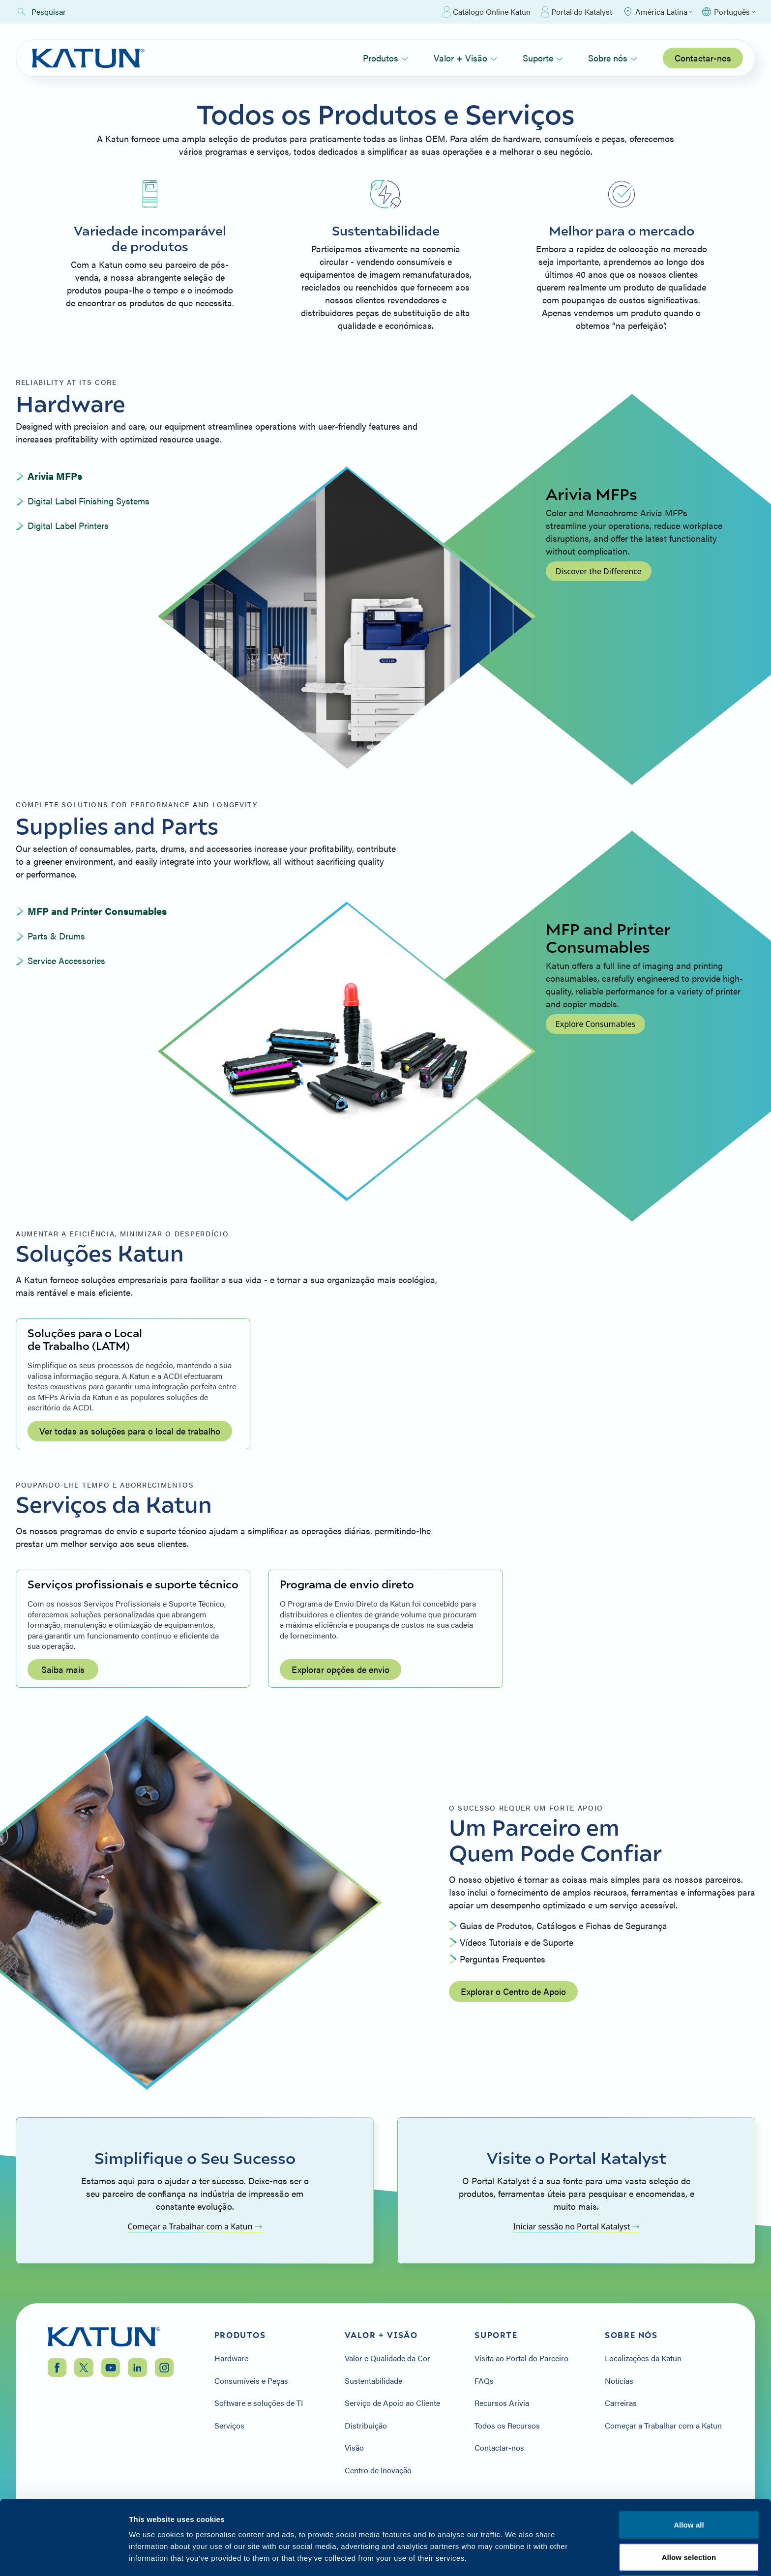 The width and height of the screenshot is (771, 2576). I want to click on Catálogo Online Katun, so click(486, 12).